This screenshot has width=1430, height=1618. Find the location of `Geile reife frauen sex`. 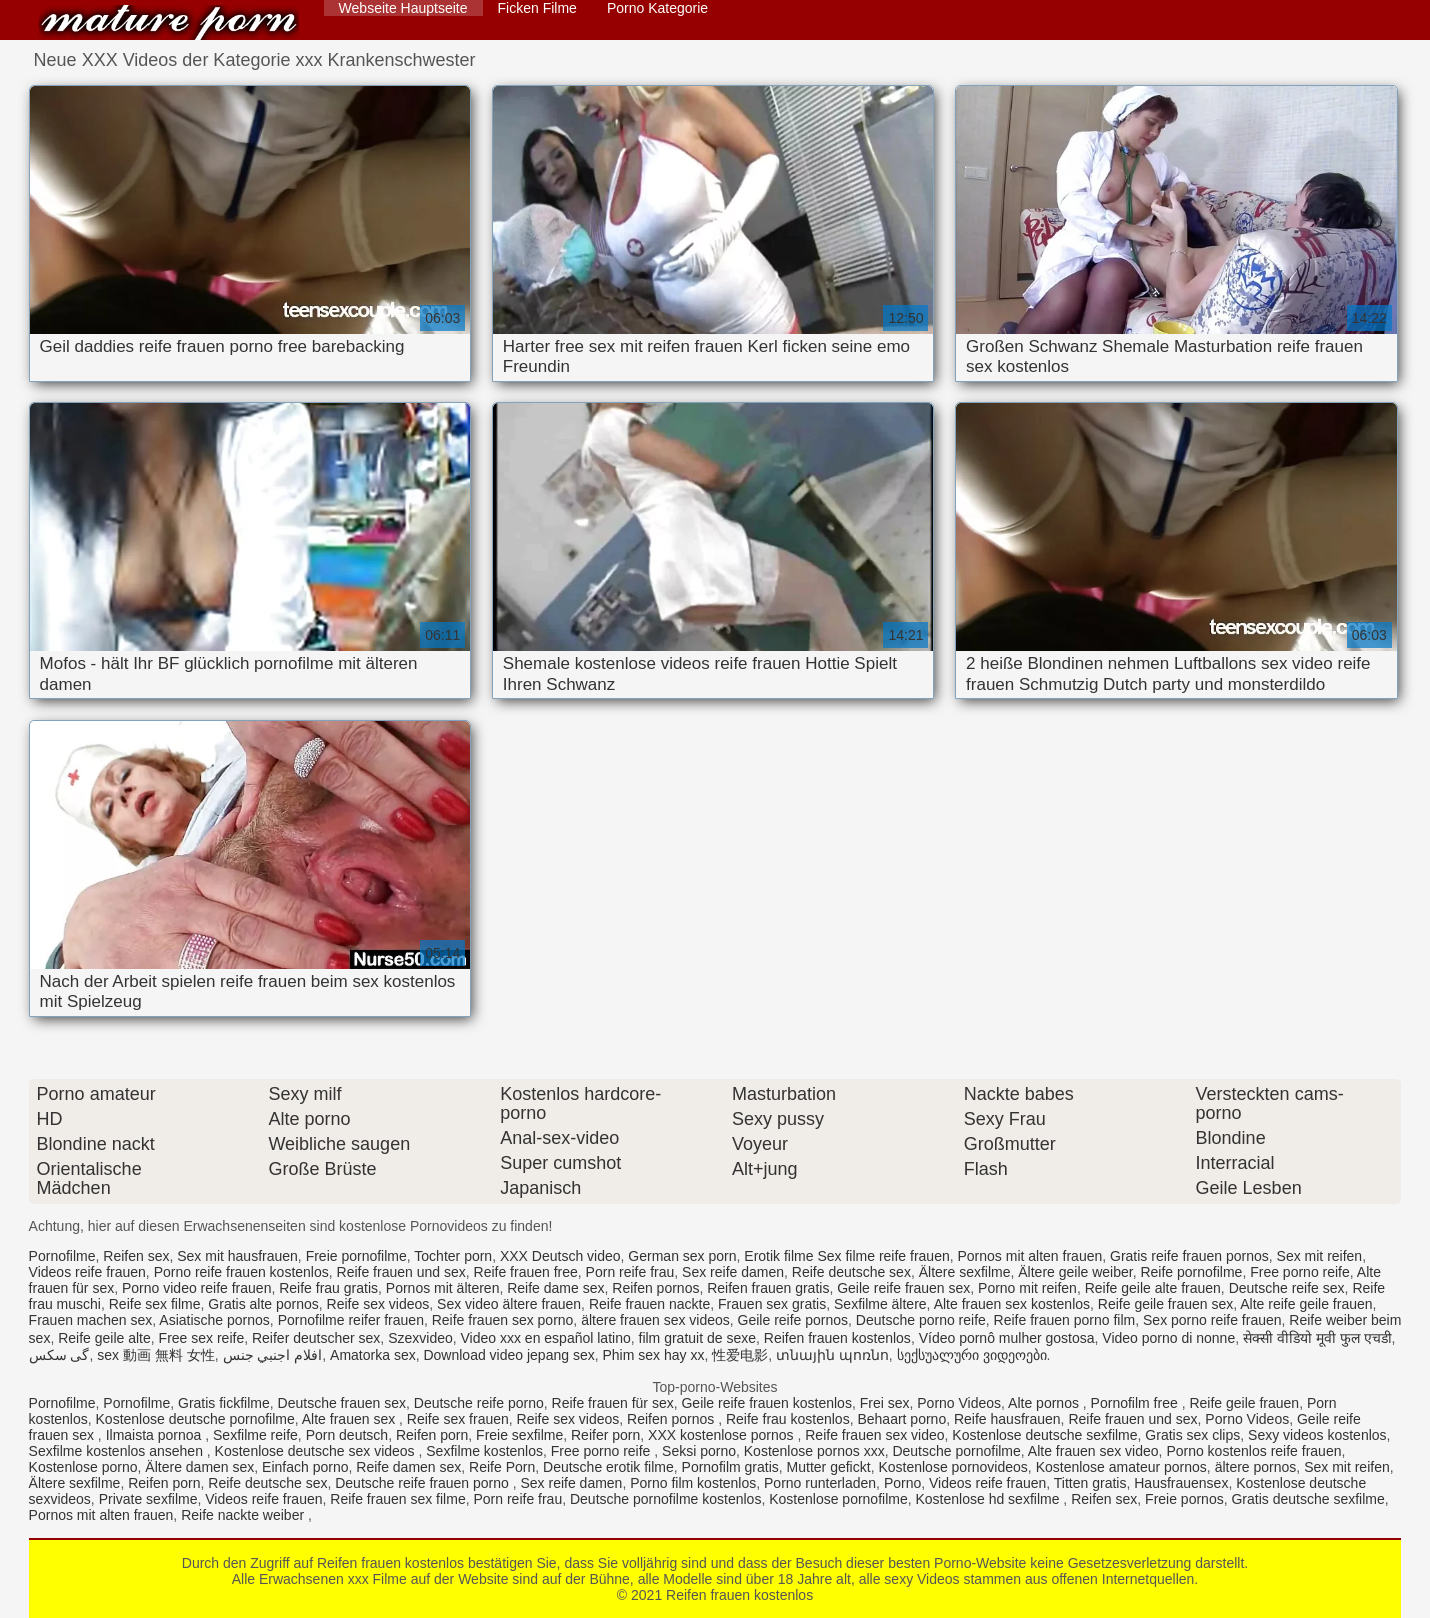

Geile reife frauen sex is located at coordinates (903, 1288).